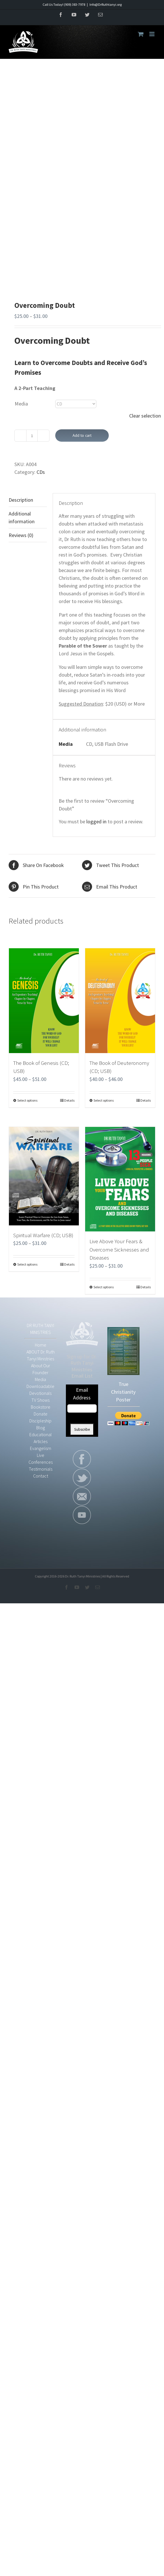 Image resolution: width=164 pixels, height=2576 pixels. I want to click on Description, so click(21, 500).